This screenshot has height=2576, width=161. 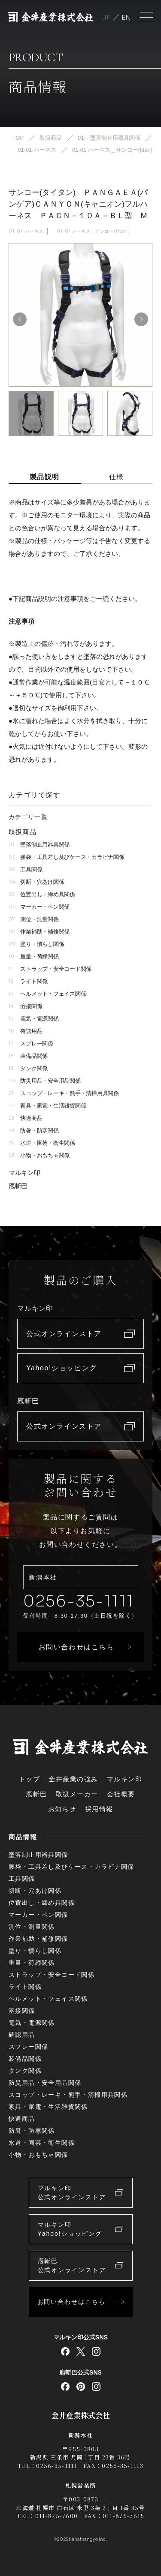 I want to click on 水道・園芸・衛生関係, so click(x=42, y=1143).